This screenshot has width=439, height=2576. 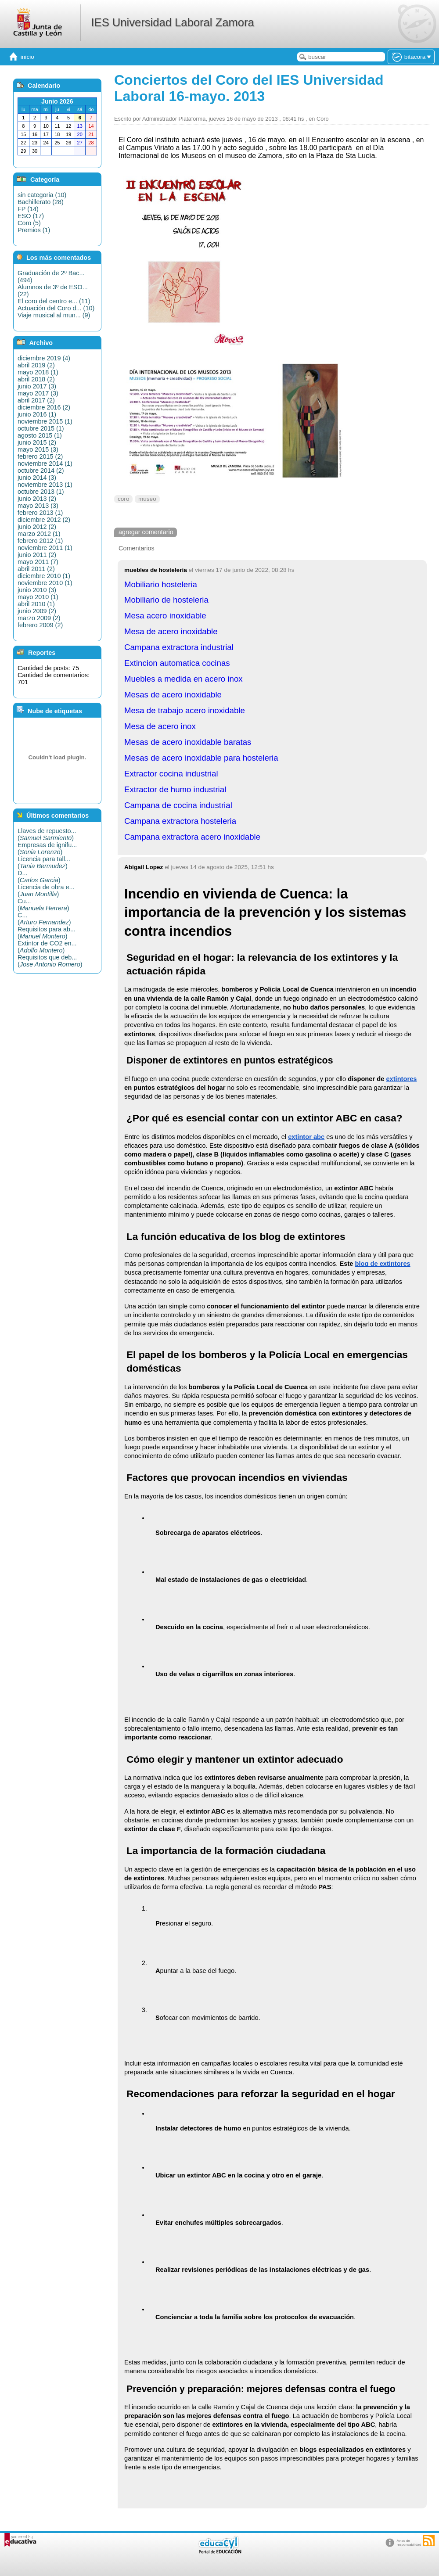 What do you see at coordinates (39, 533) in the screenshot?
I see `marzo 2012 (1)` at bounding box center [39, 533].